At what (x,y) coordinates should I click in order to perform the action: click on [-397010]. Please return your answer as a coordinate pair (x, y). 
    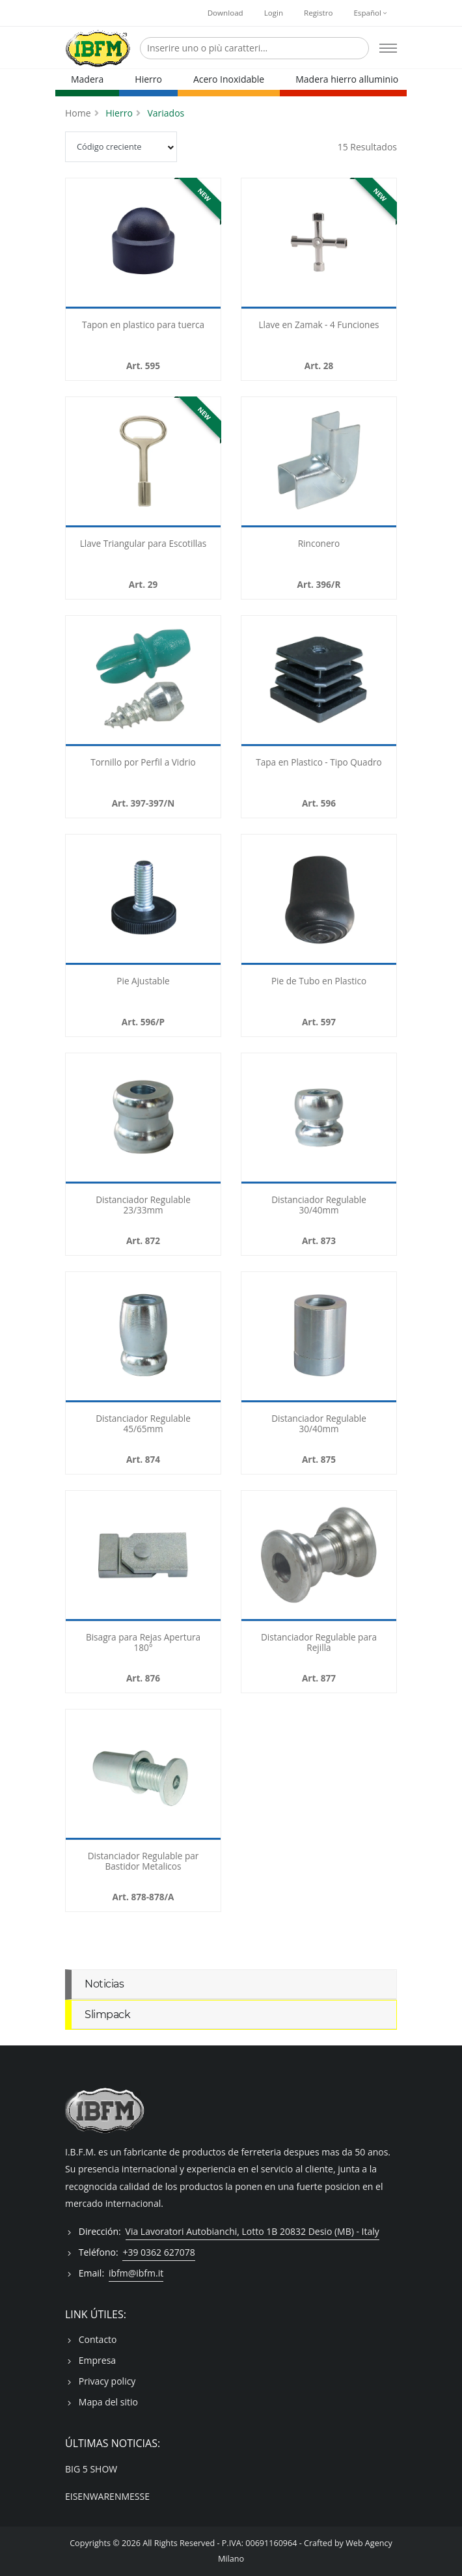
    Looking at the image, I should click on (143, 681).